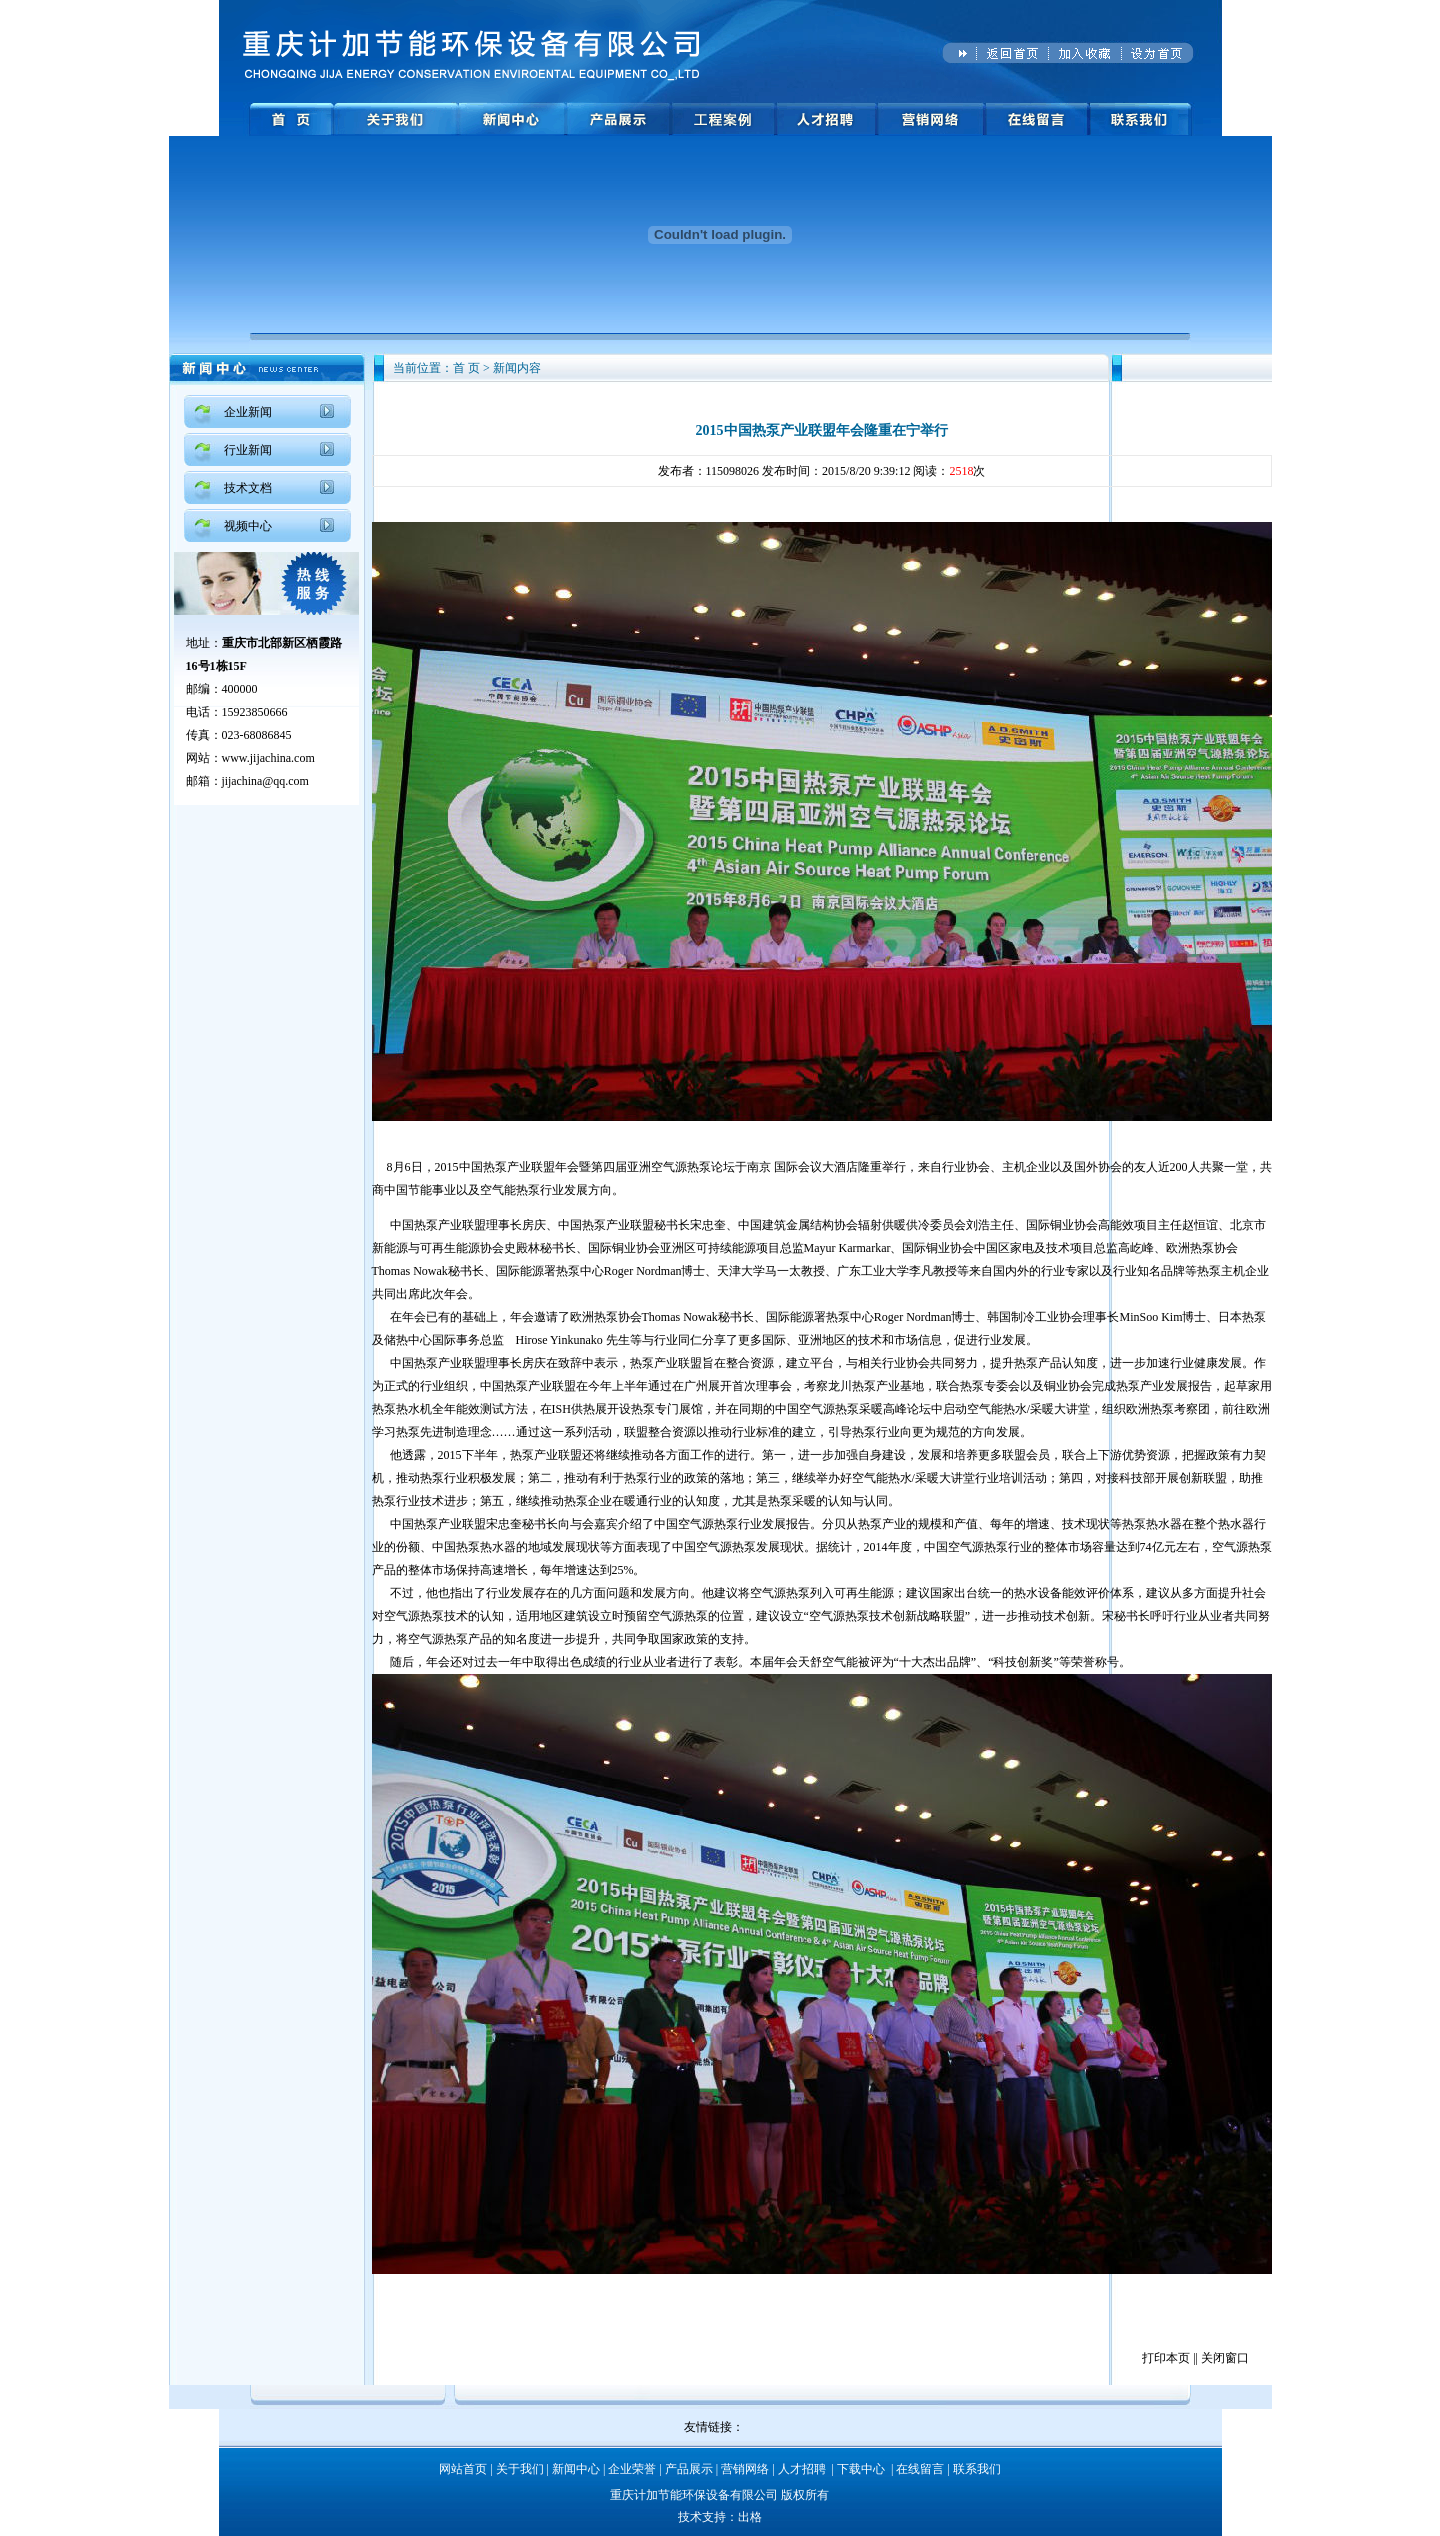 Image resolution: width=1440 pixels, height=2536 pixels. Describe the element at coordinates (632, 2469) in the screenshot. I see `企业荣誉` at that location.